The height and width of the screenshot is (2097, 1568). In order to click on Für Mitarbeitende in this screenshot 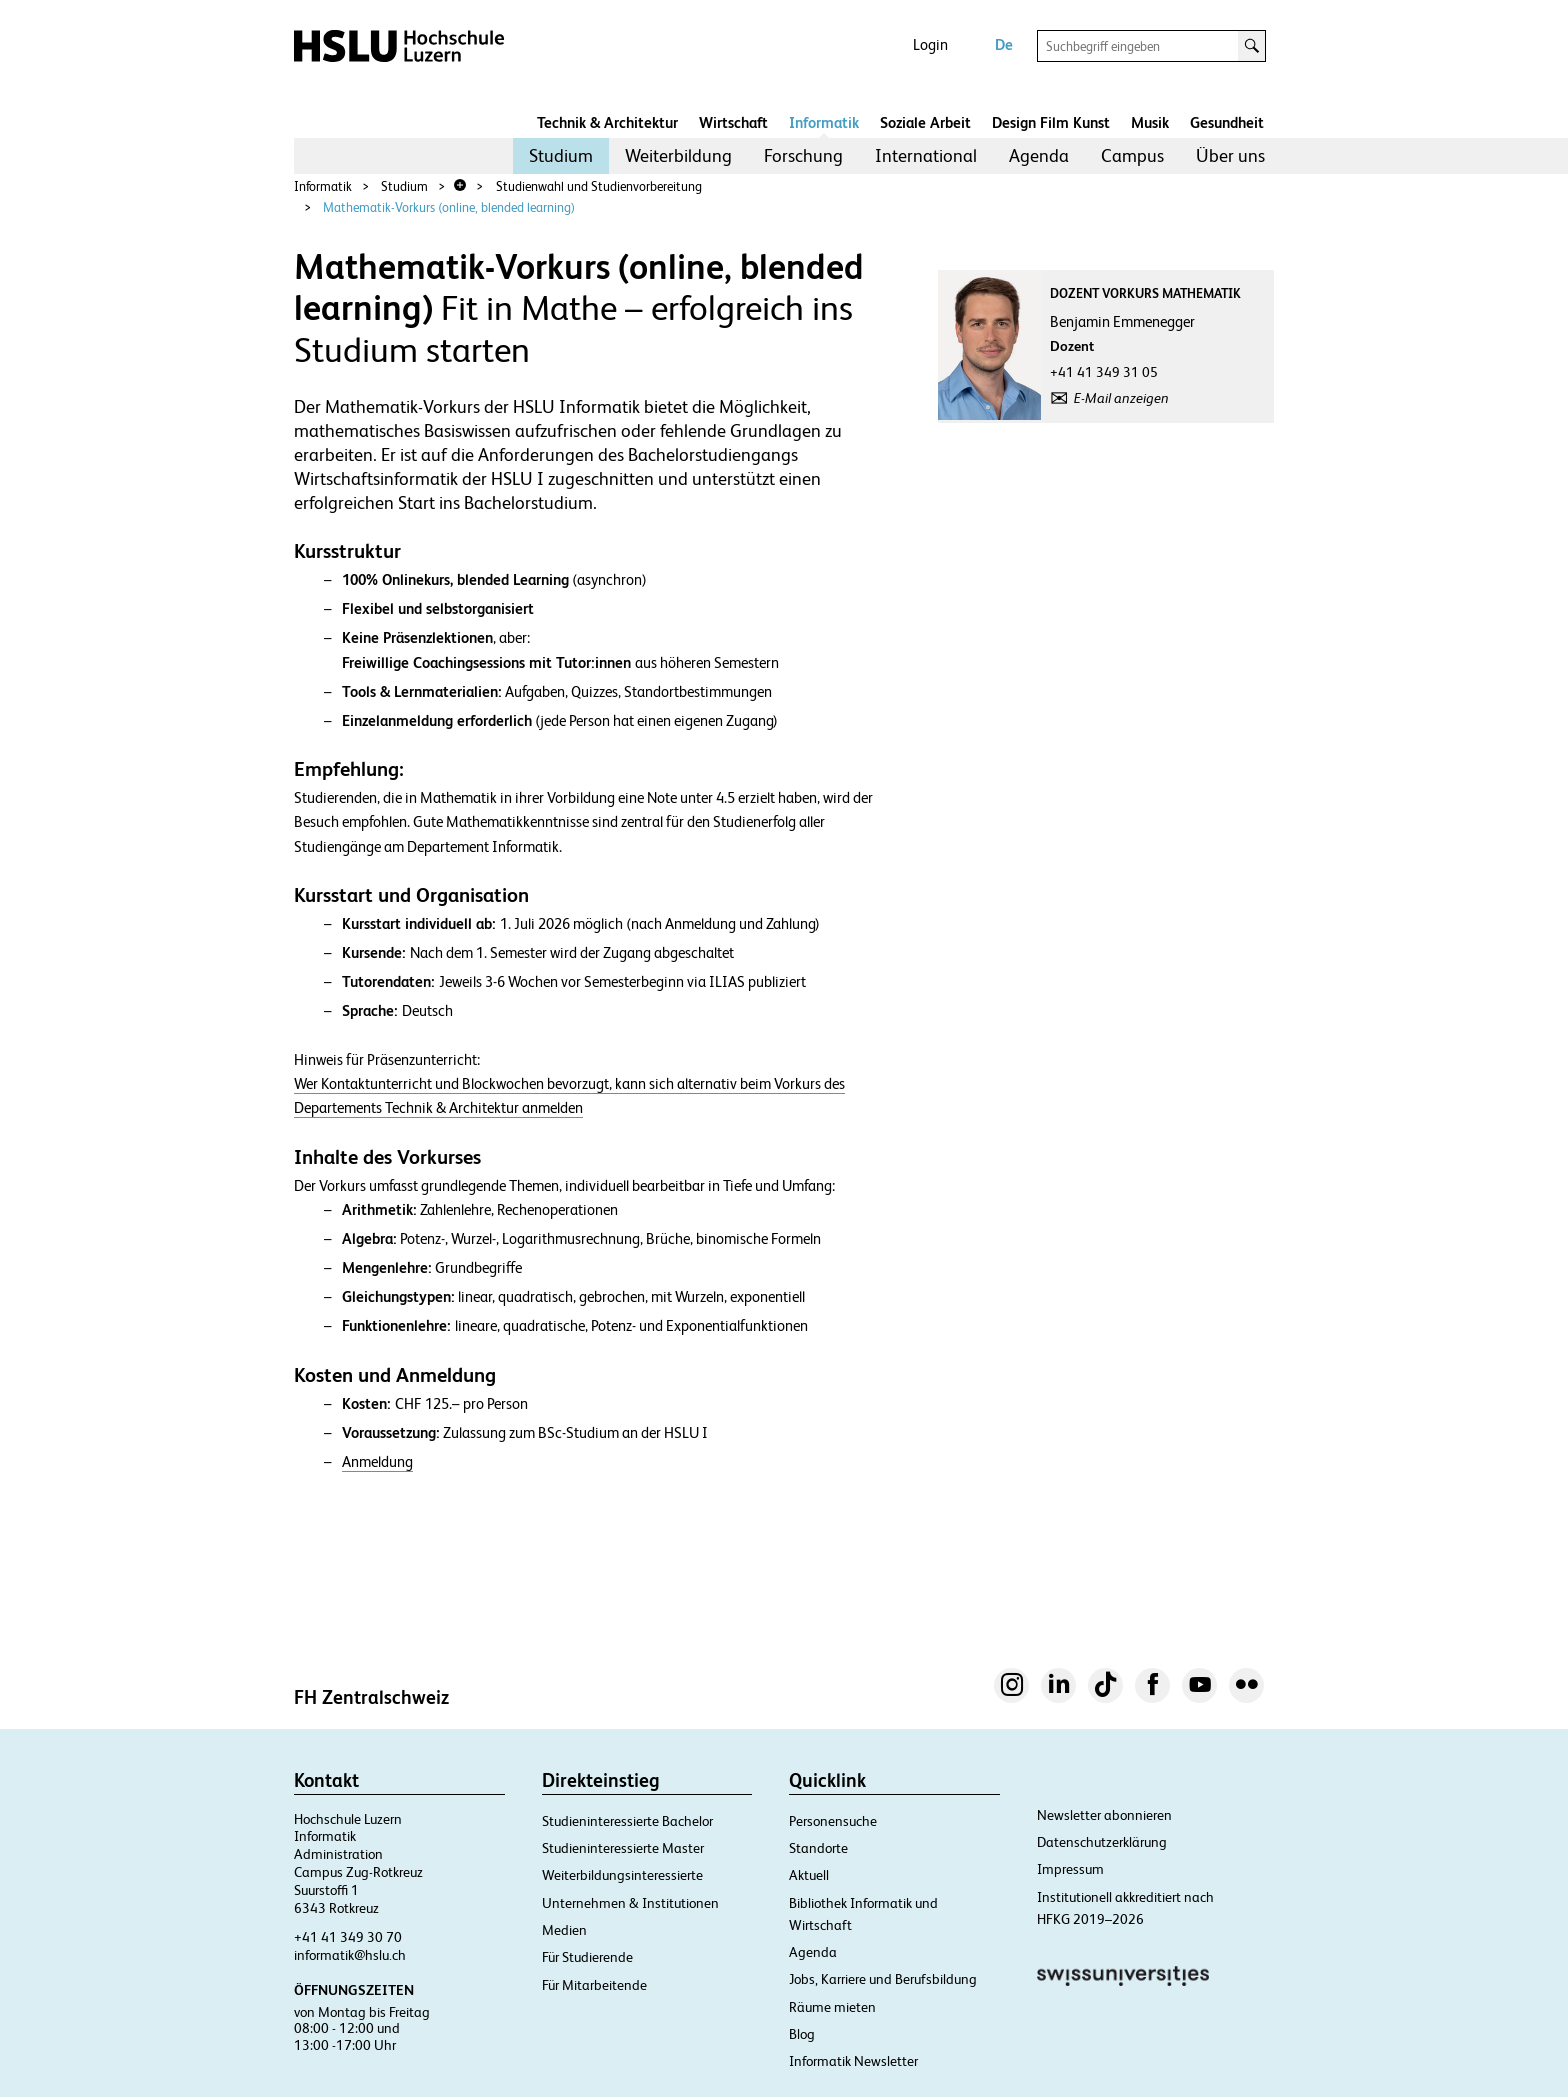, I will do `click(594, 1985)`.